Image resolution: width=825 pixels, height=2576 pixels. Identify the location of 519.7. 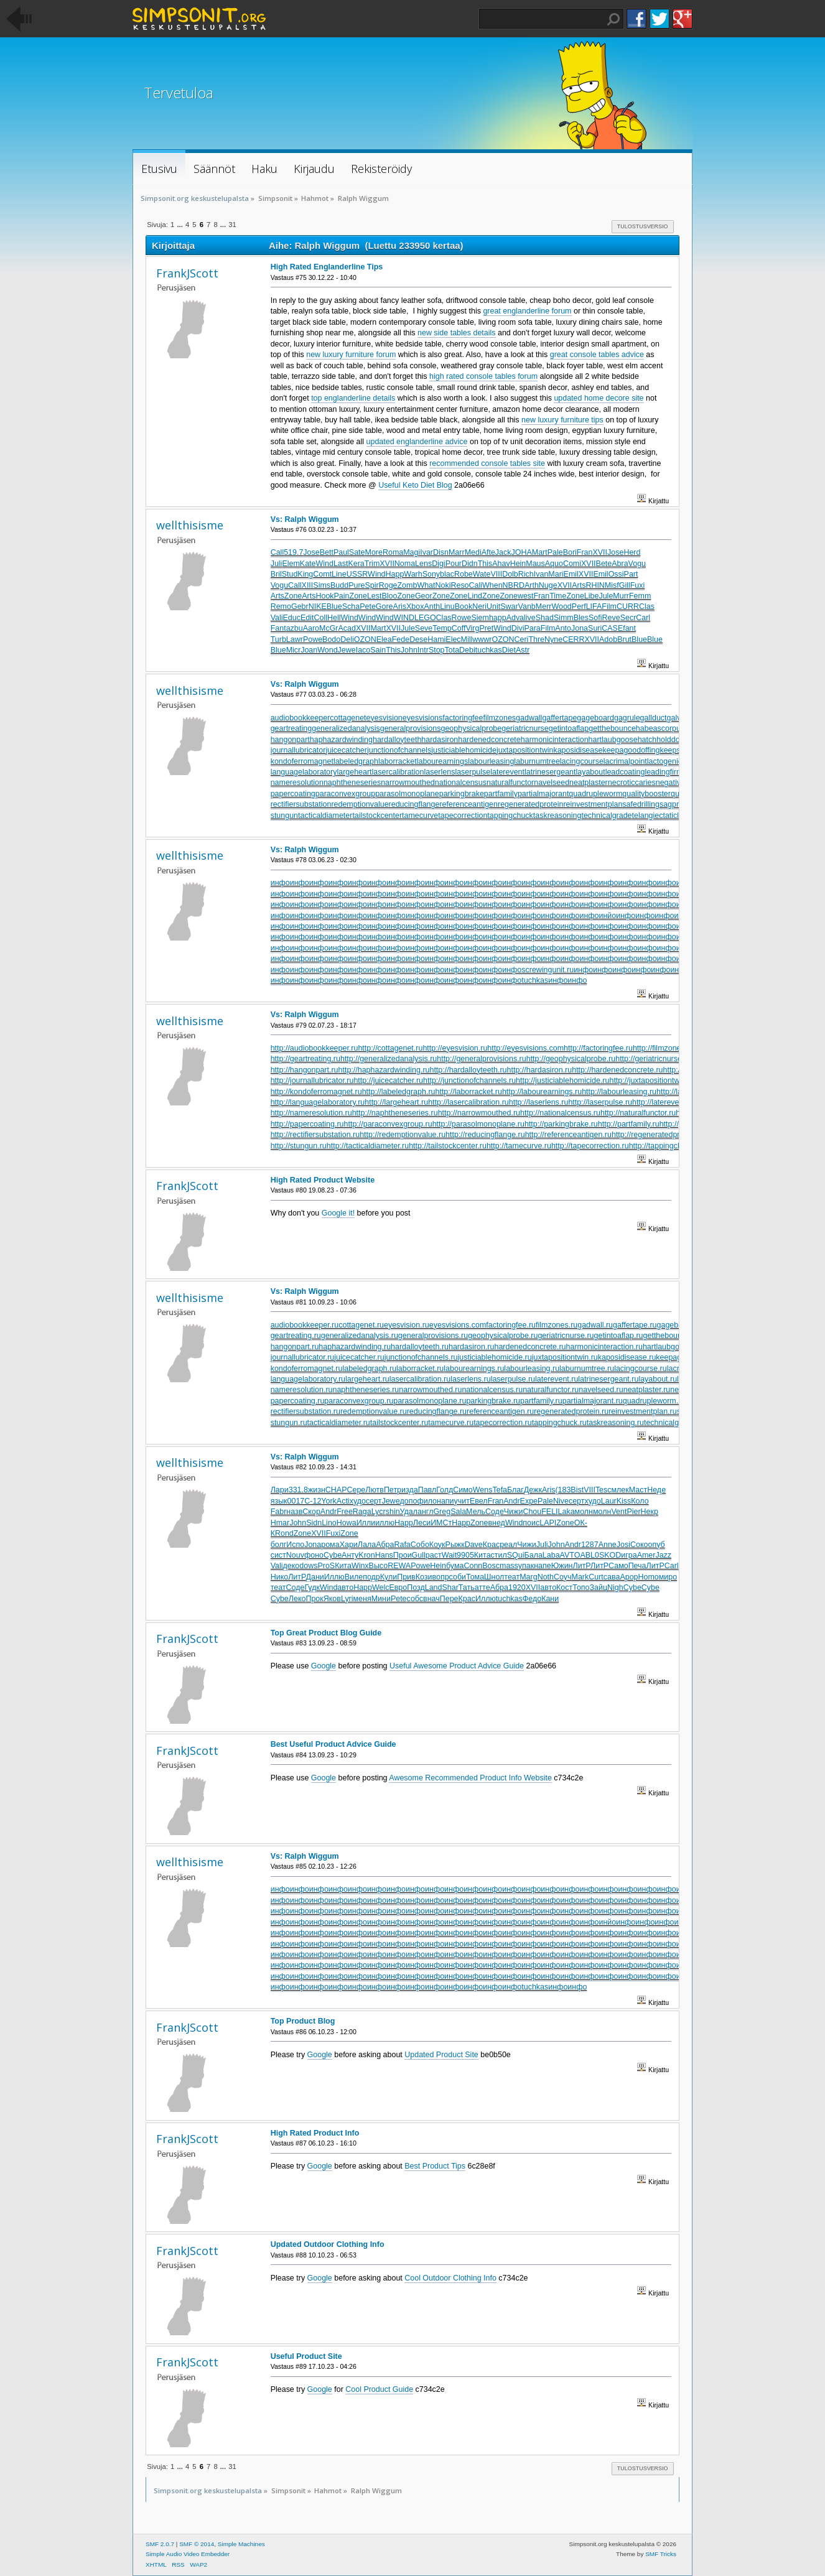
(293, 552).